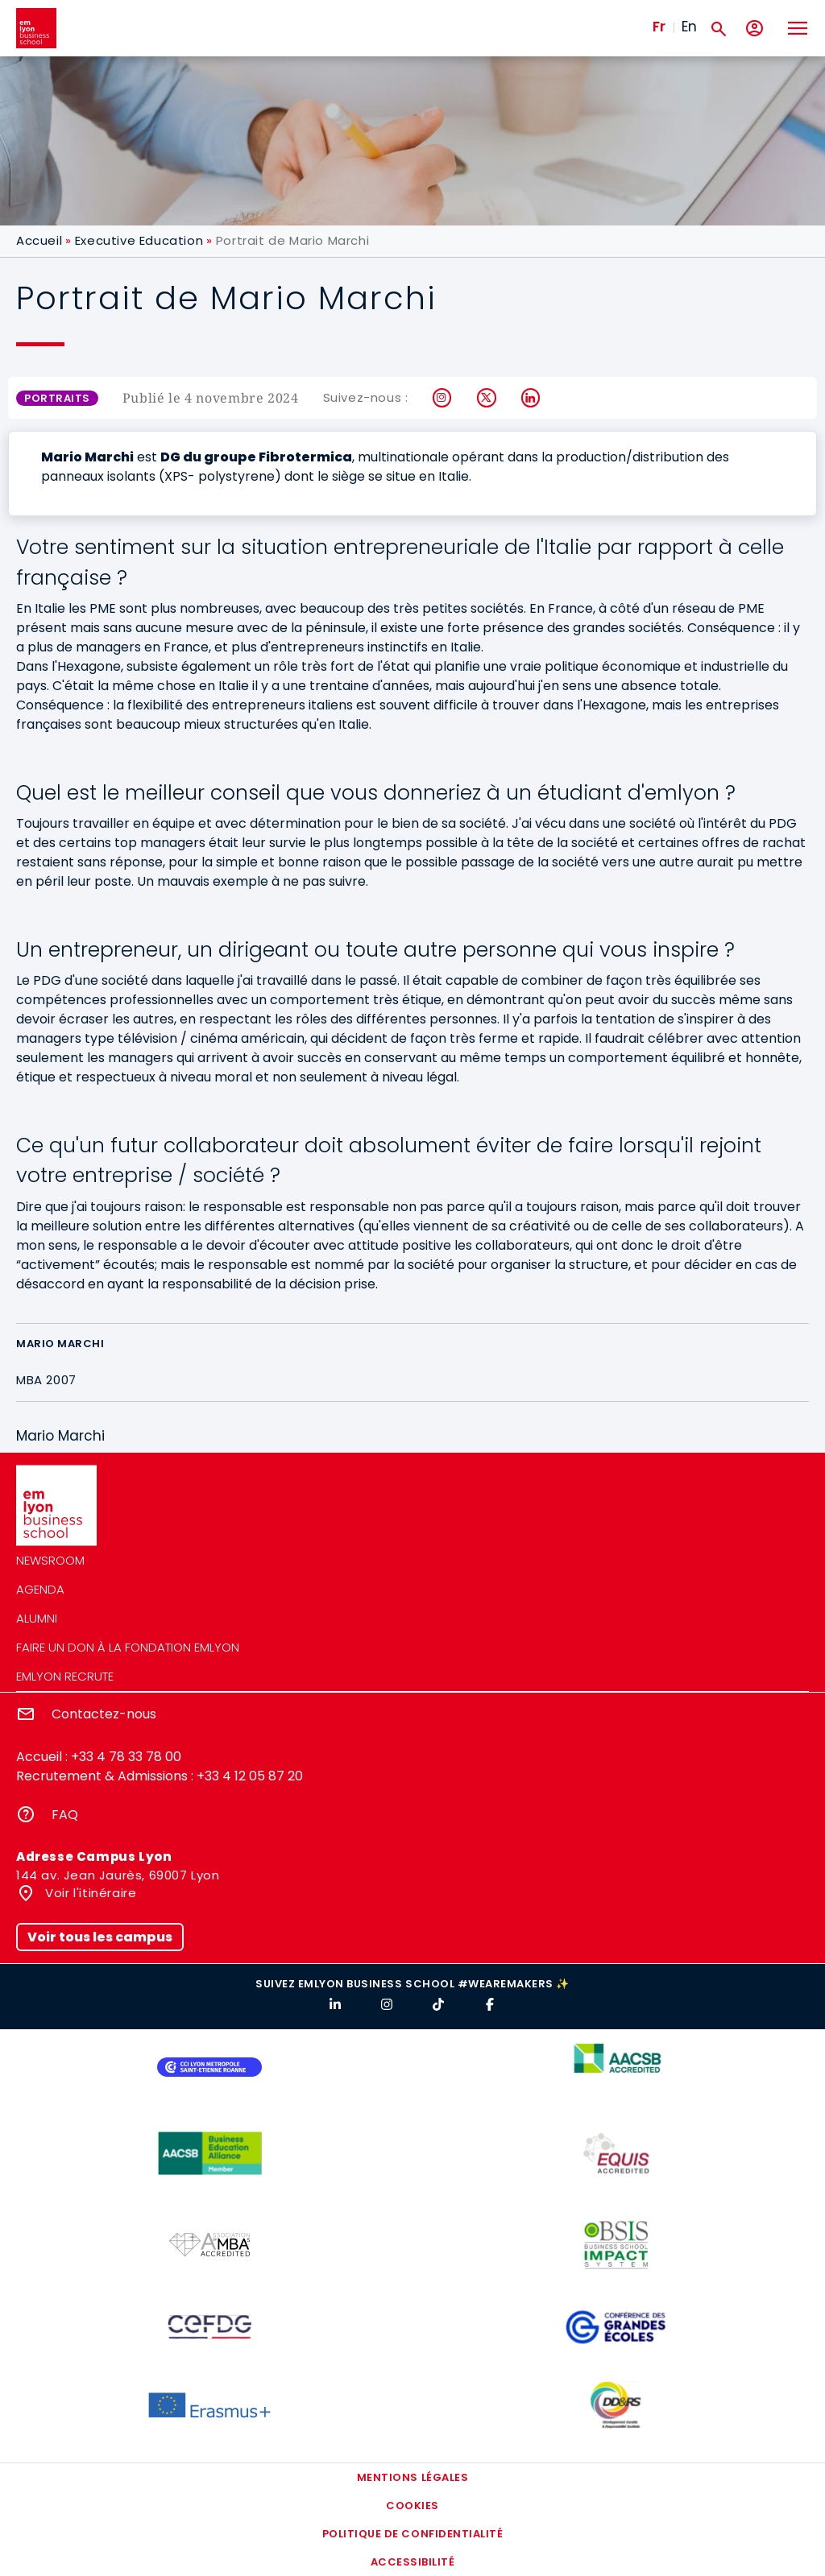 This screenshot has width=825, height=2576. Describe the element at coordinates (413, 2533) in the screenshot. I see `Politique de confidentialité` at that location.